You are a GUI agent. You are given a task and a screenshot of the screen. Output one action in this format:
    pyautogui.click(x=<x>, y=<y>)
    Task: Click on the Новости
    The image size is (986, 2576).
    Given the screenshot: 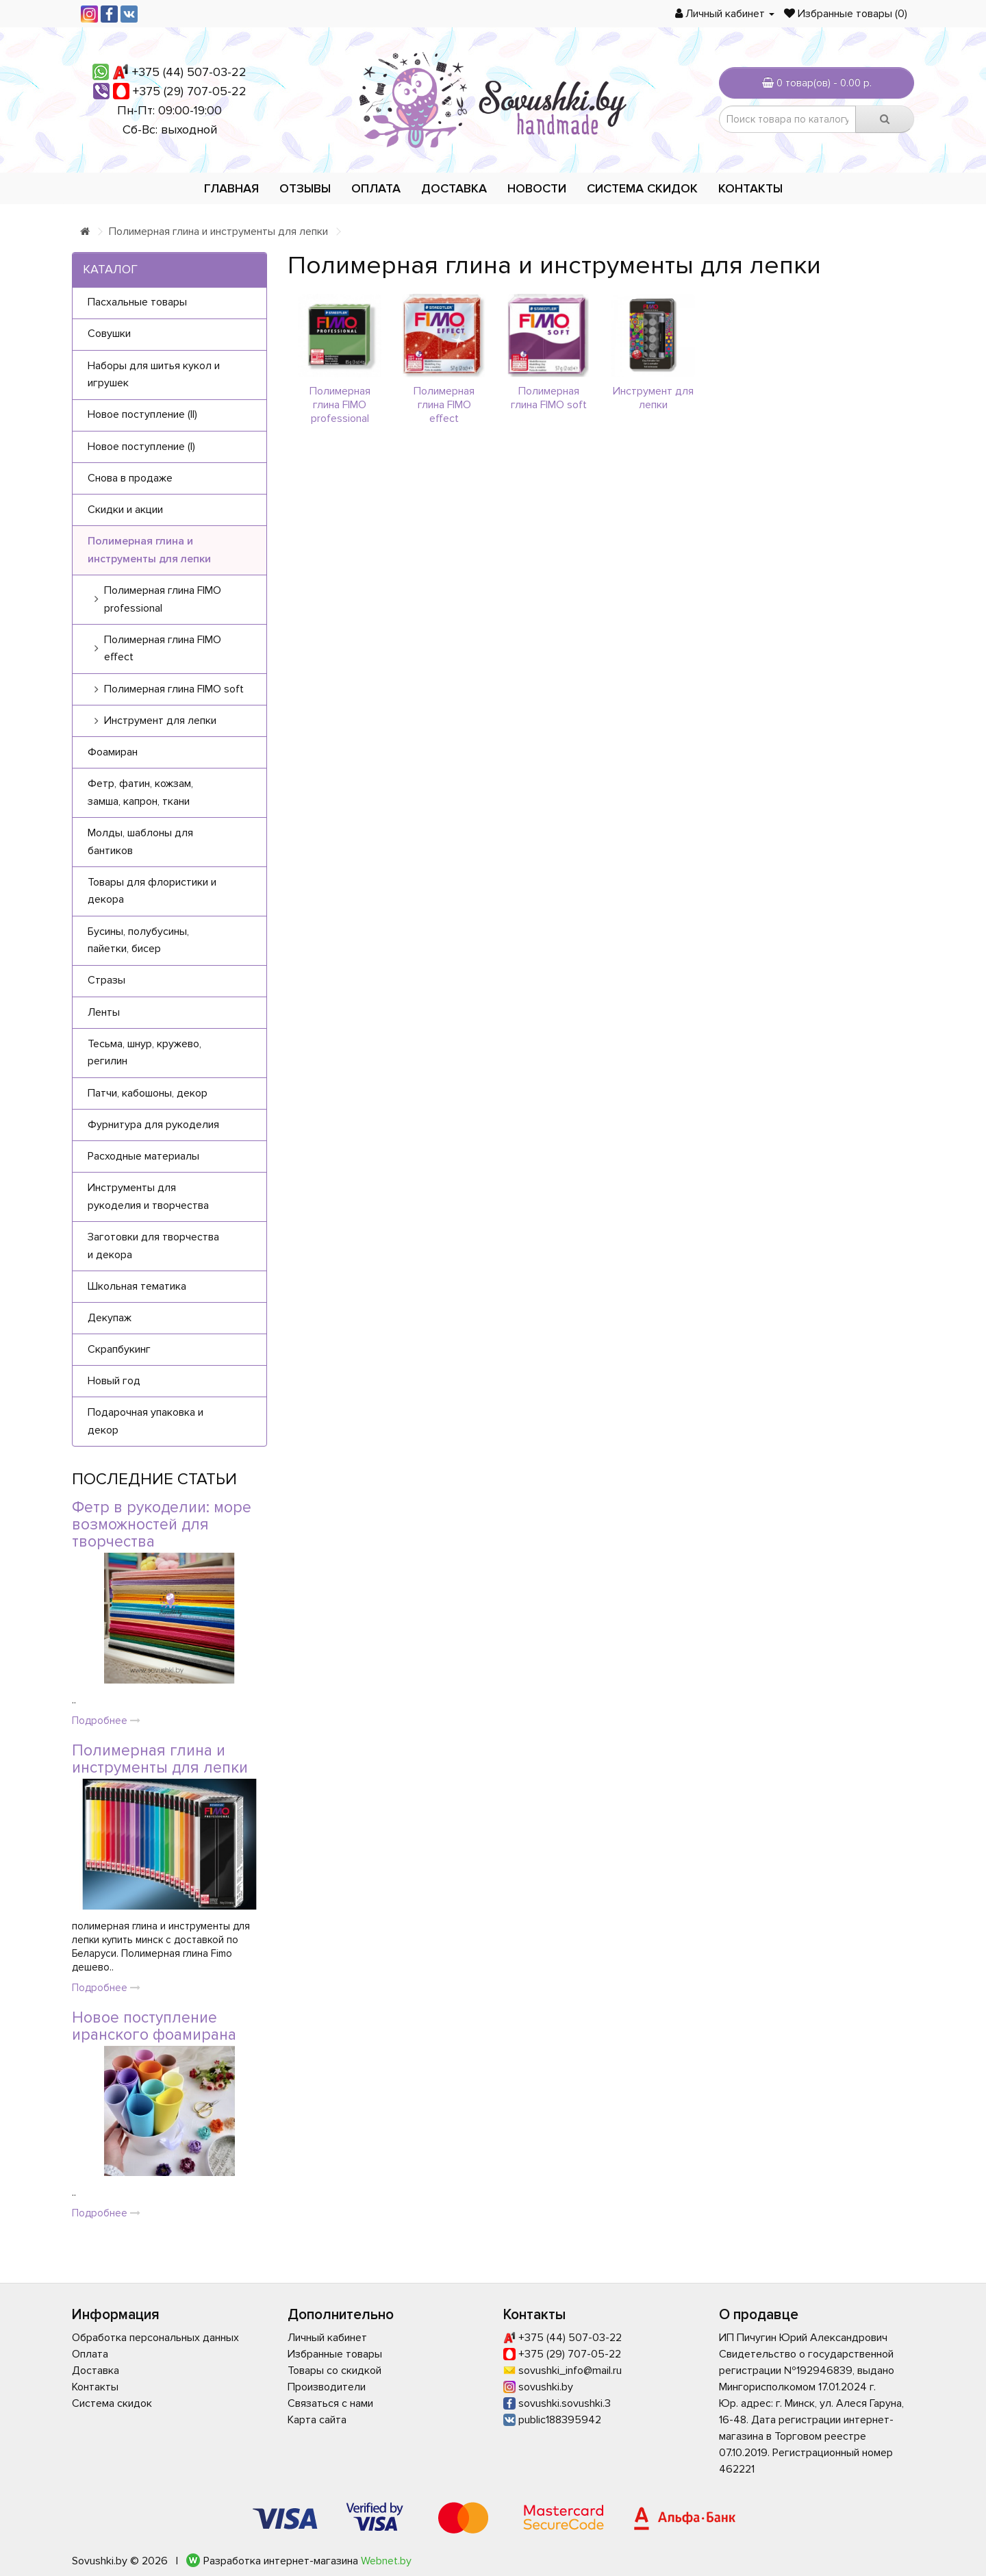 What is the action you would take?
    pyautogui.click(x=536, y=188)
    